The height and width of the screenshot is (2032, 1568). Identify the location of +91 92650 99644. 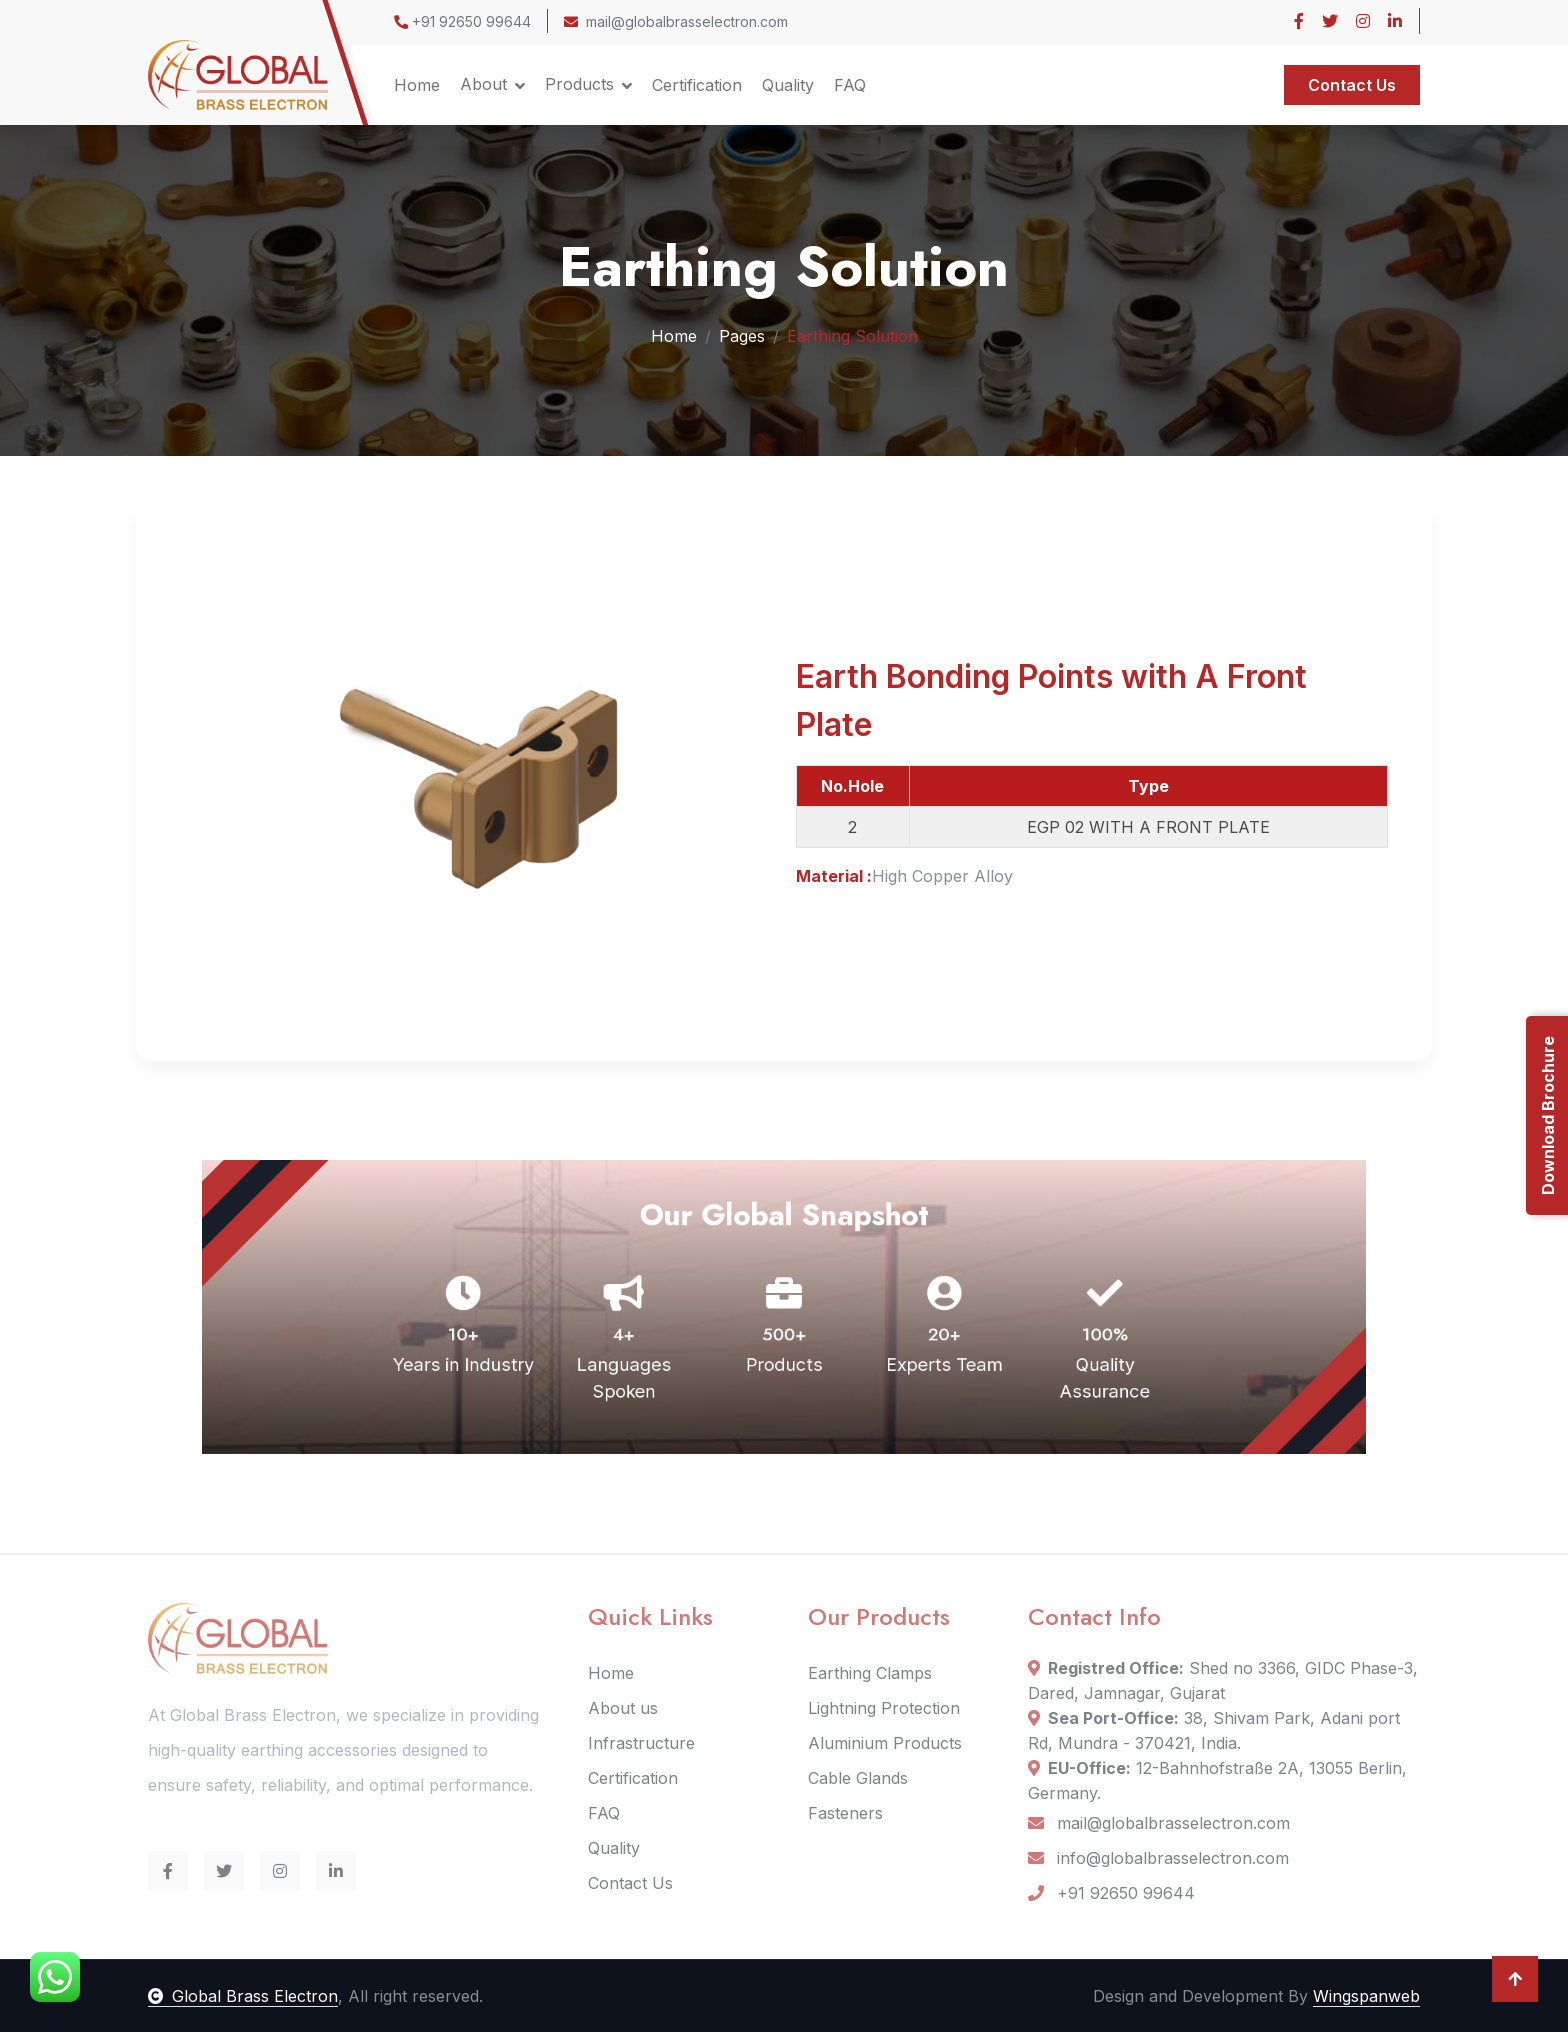
(462, 21).